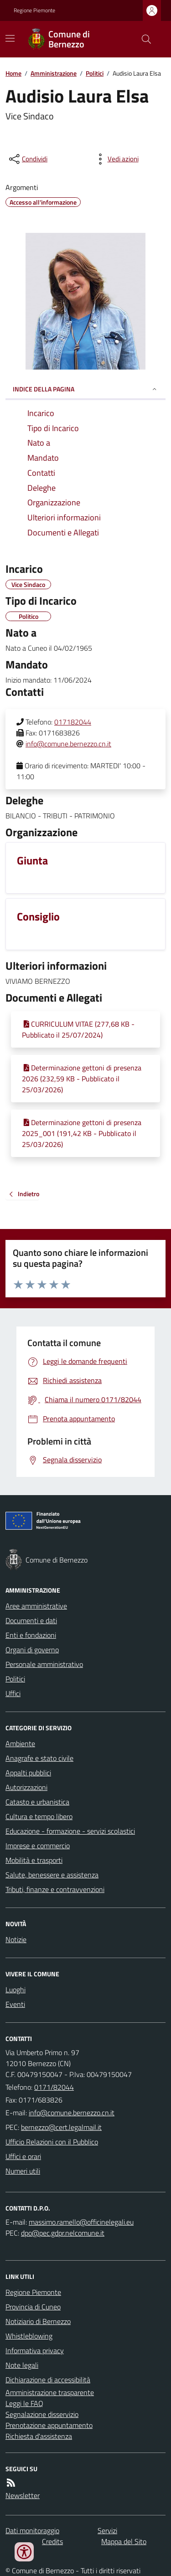 This screenshot has width=171, height=2576. Describe the element at coordinates (142, 39) in the screenshot. I see `[Cerca nel sito]` at that location.